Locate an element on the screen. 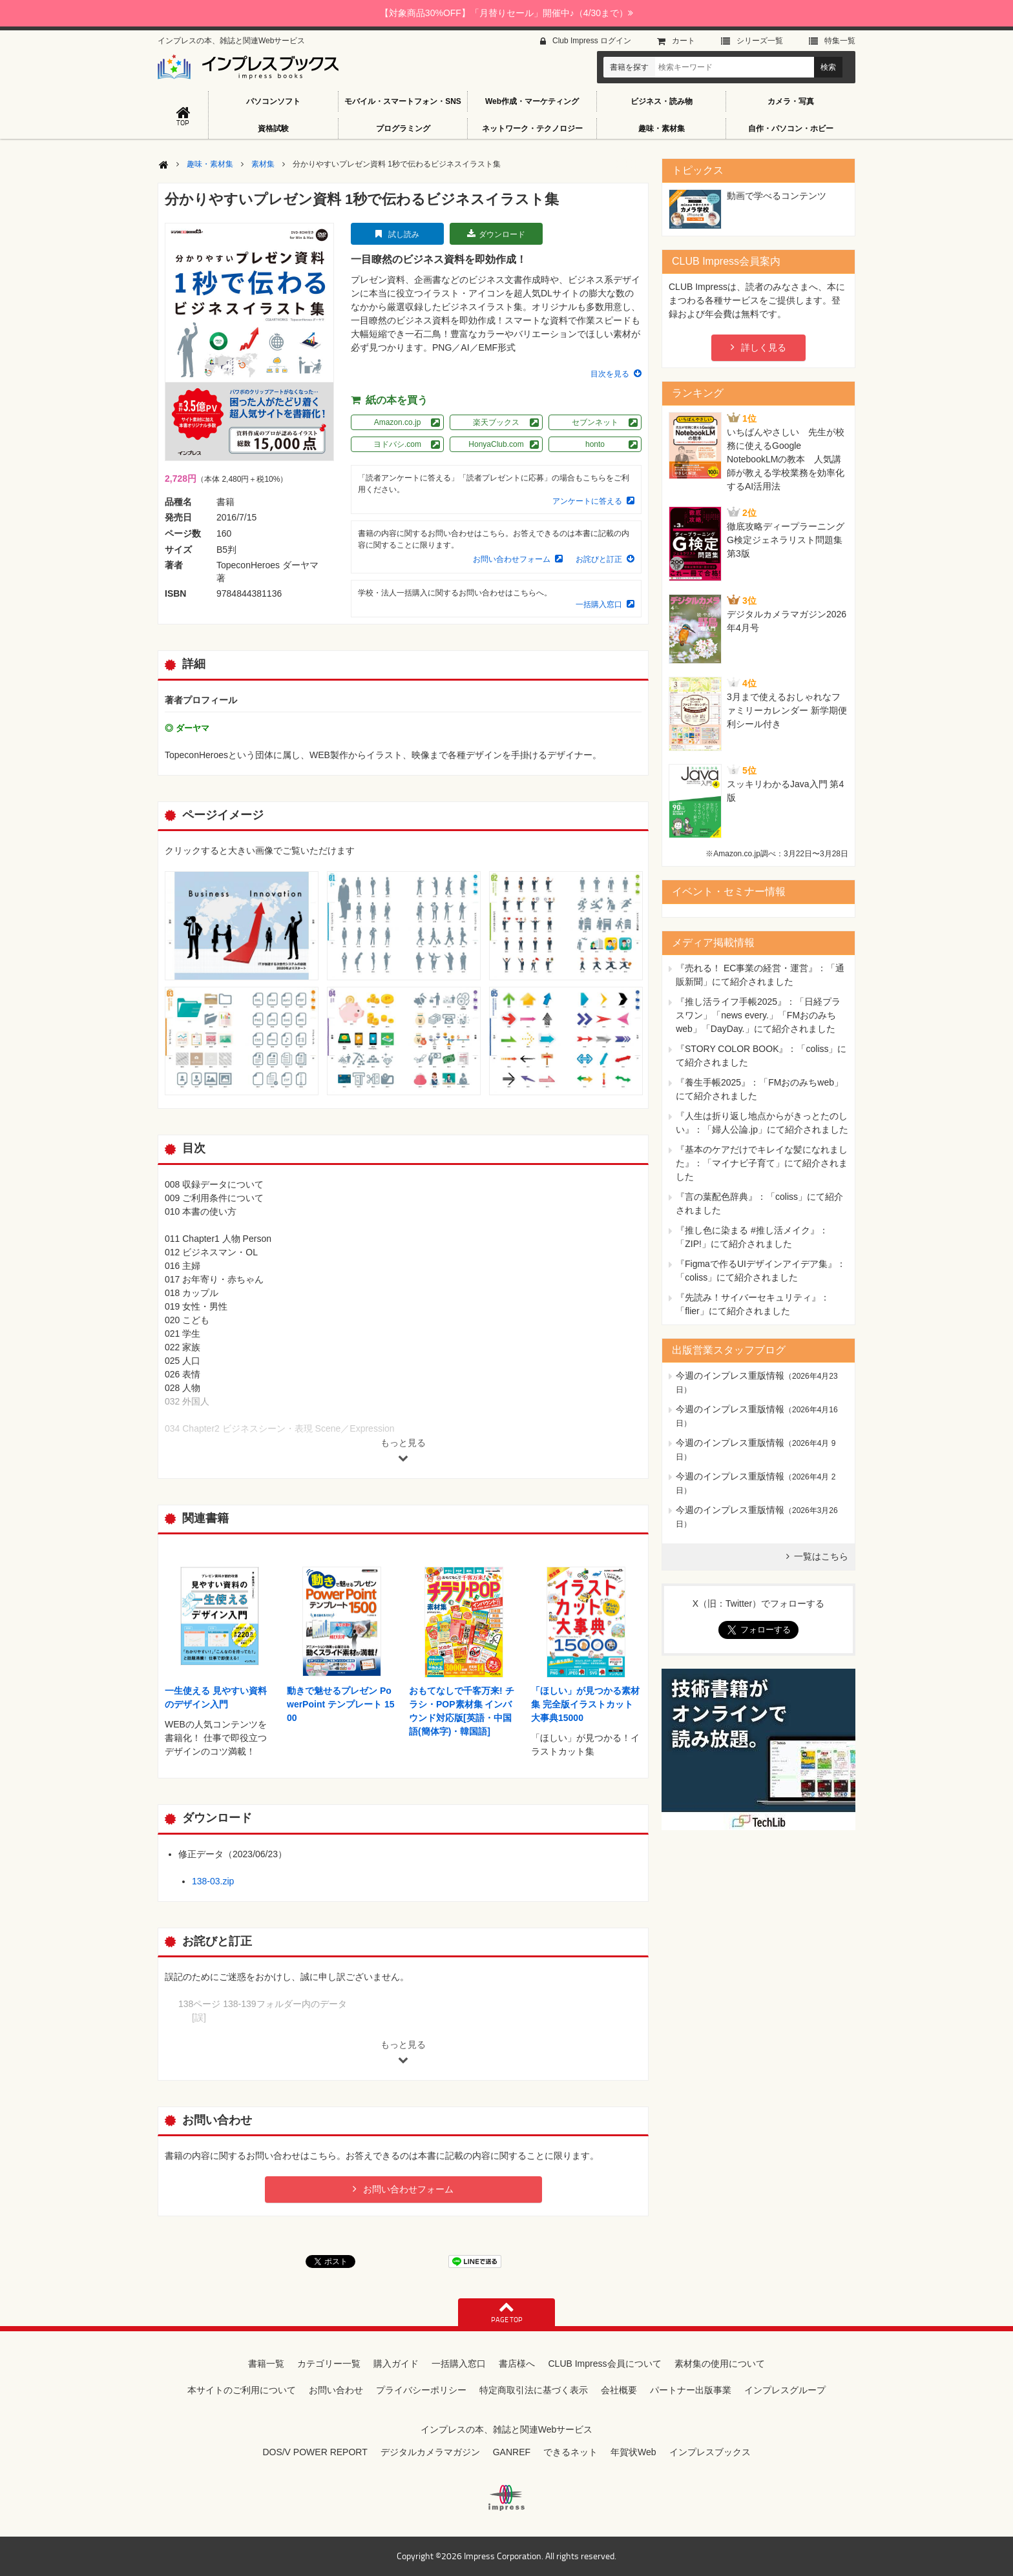 This screenshot has height=2576, width=1013. モバイル・スマートフォン・SNS is located at coordinates (402, 101).